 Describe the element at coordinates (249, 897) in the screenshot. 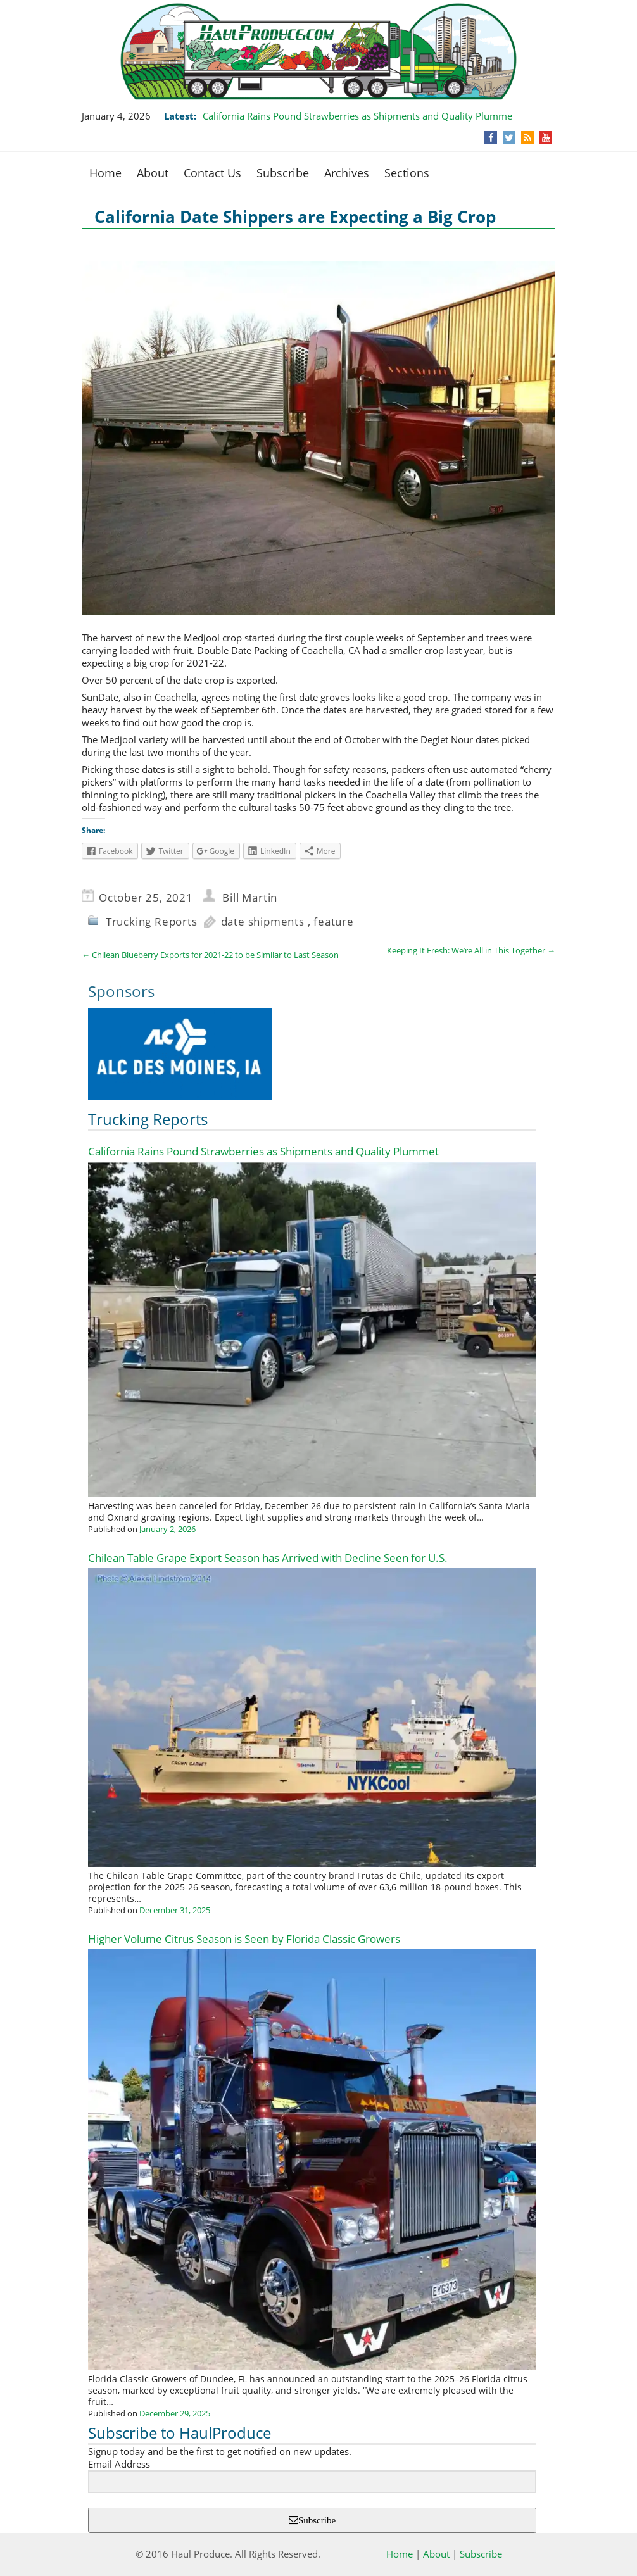

I see `Bill Martin` at that location.